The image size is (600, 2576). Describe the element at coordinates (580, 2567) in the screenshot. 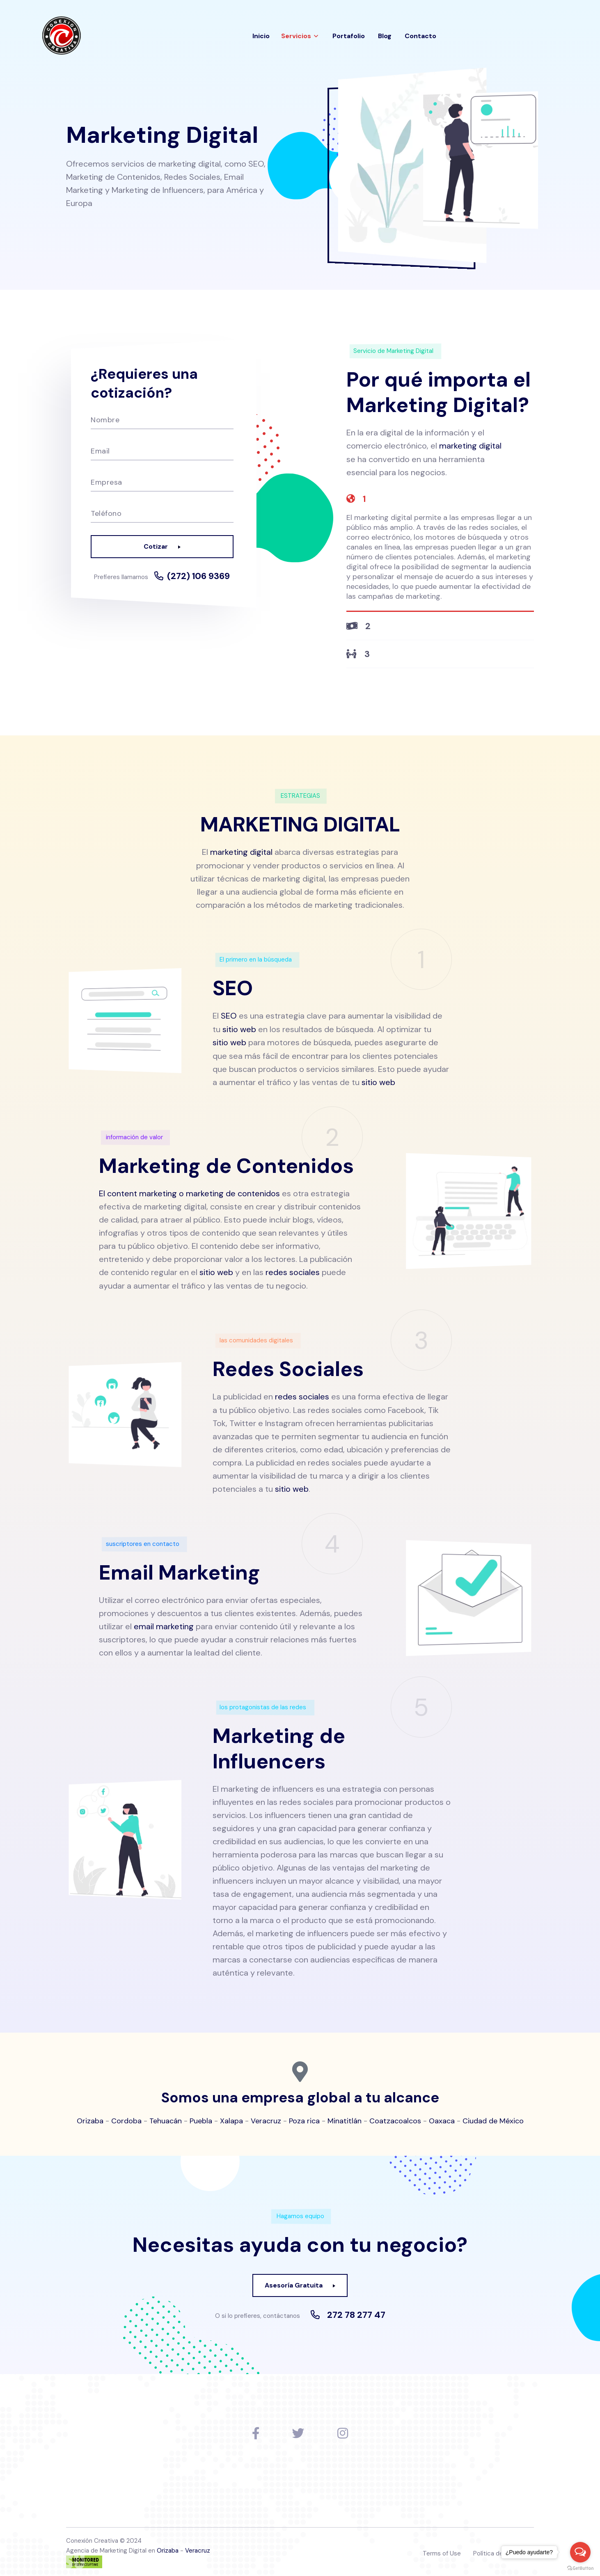

I see `[Go to GetButton.io website]` at that location.